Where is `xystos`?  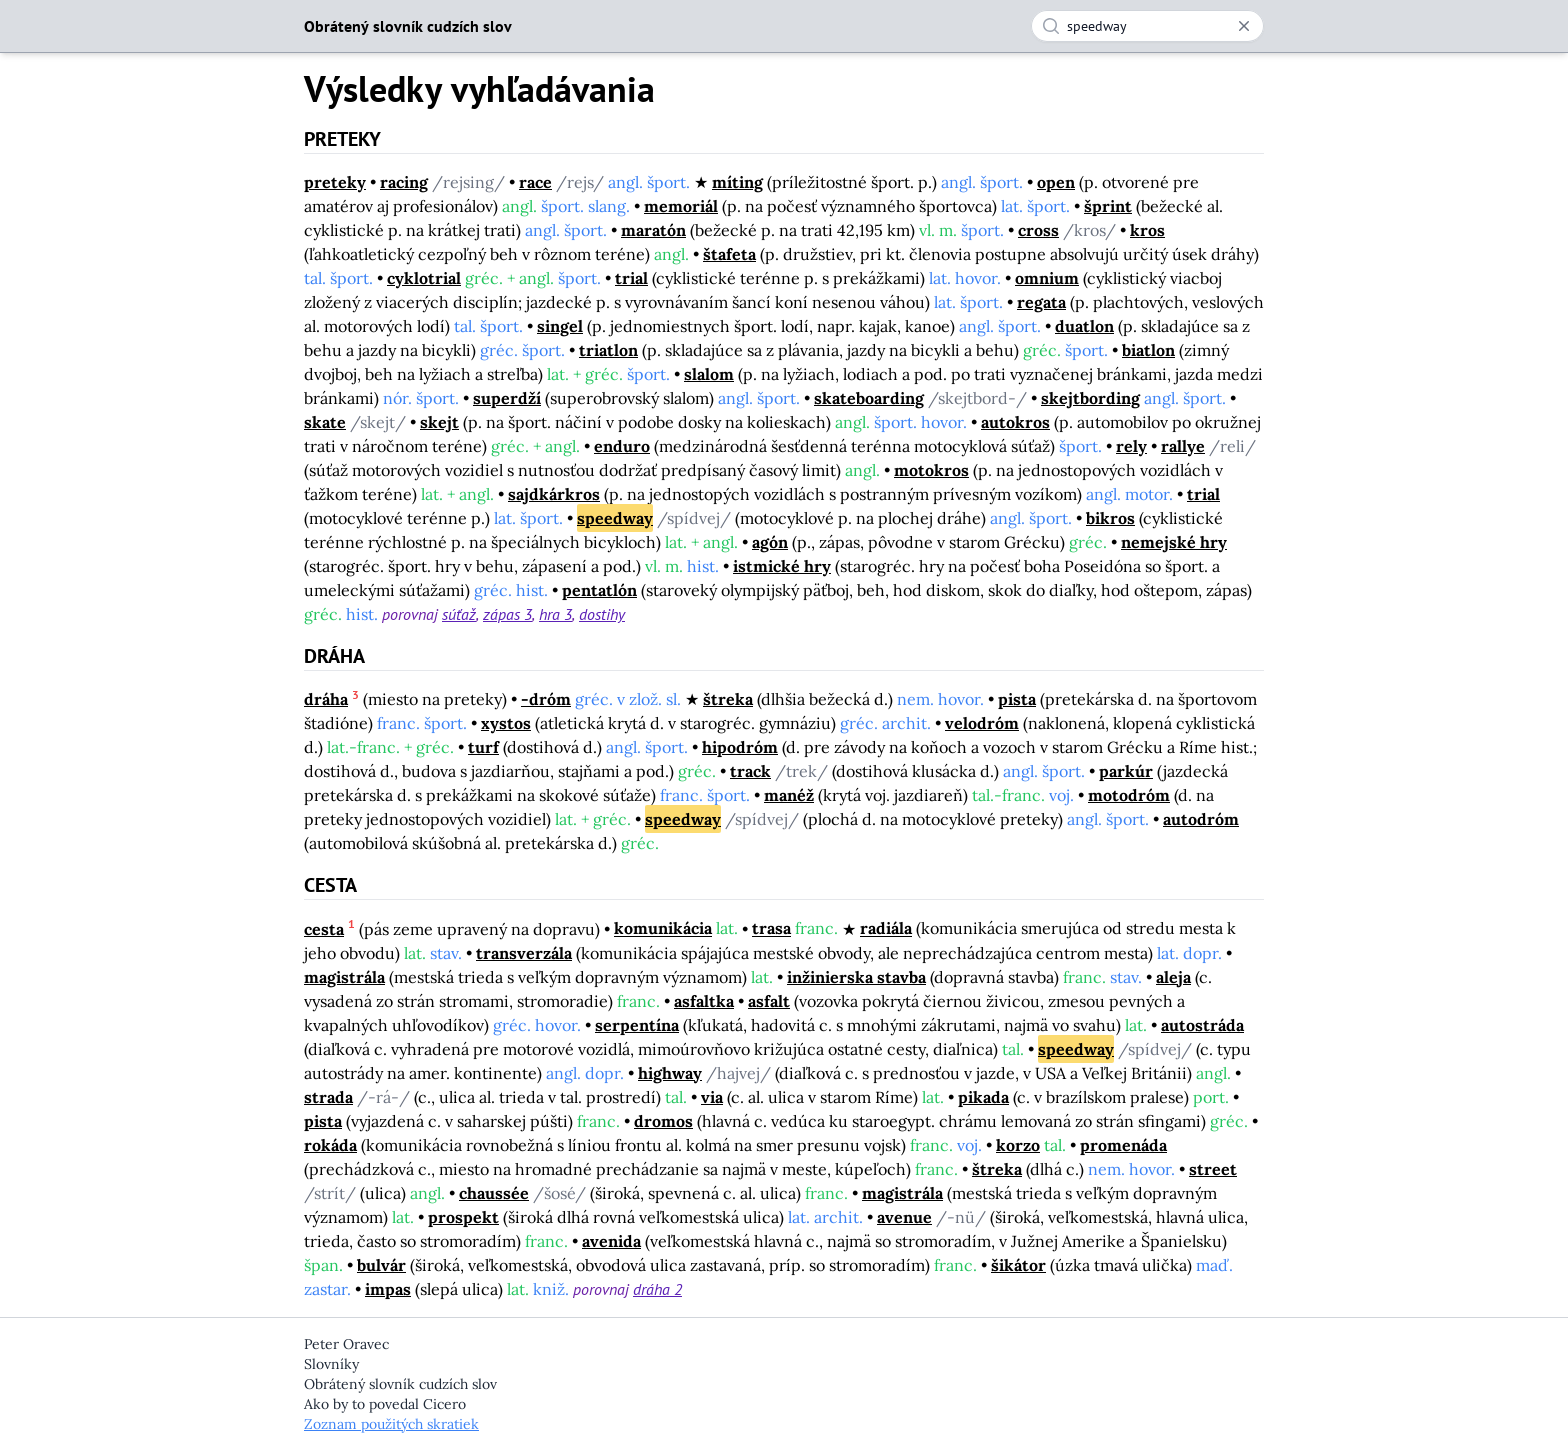 xystos is located at coordinates (506, 723).